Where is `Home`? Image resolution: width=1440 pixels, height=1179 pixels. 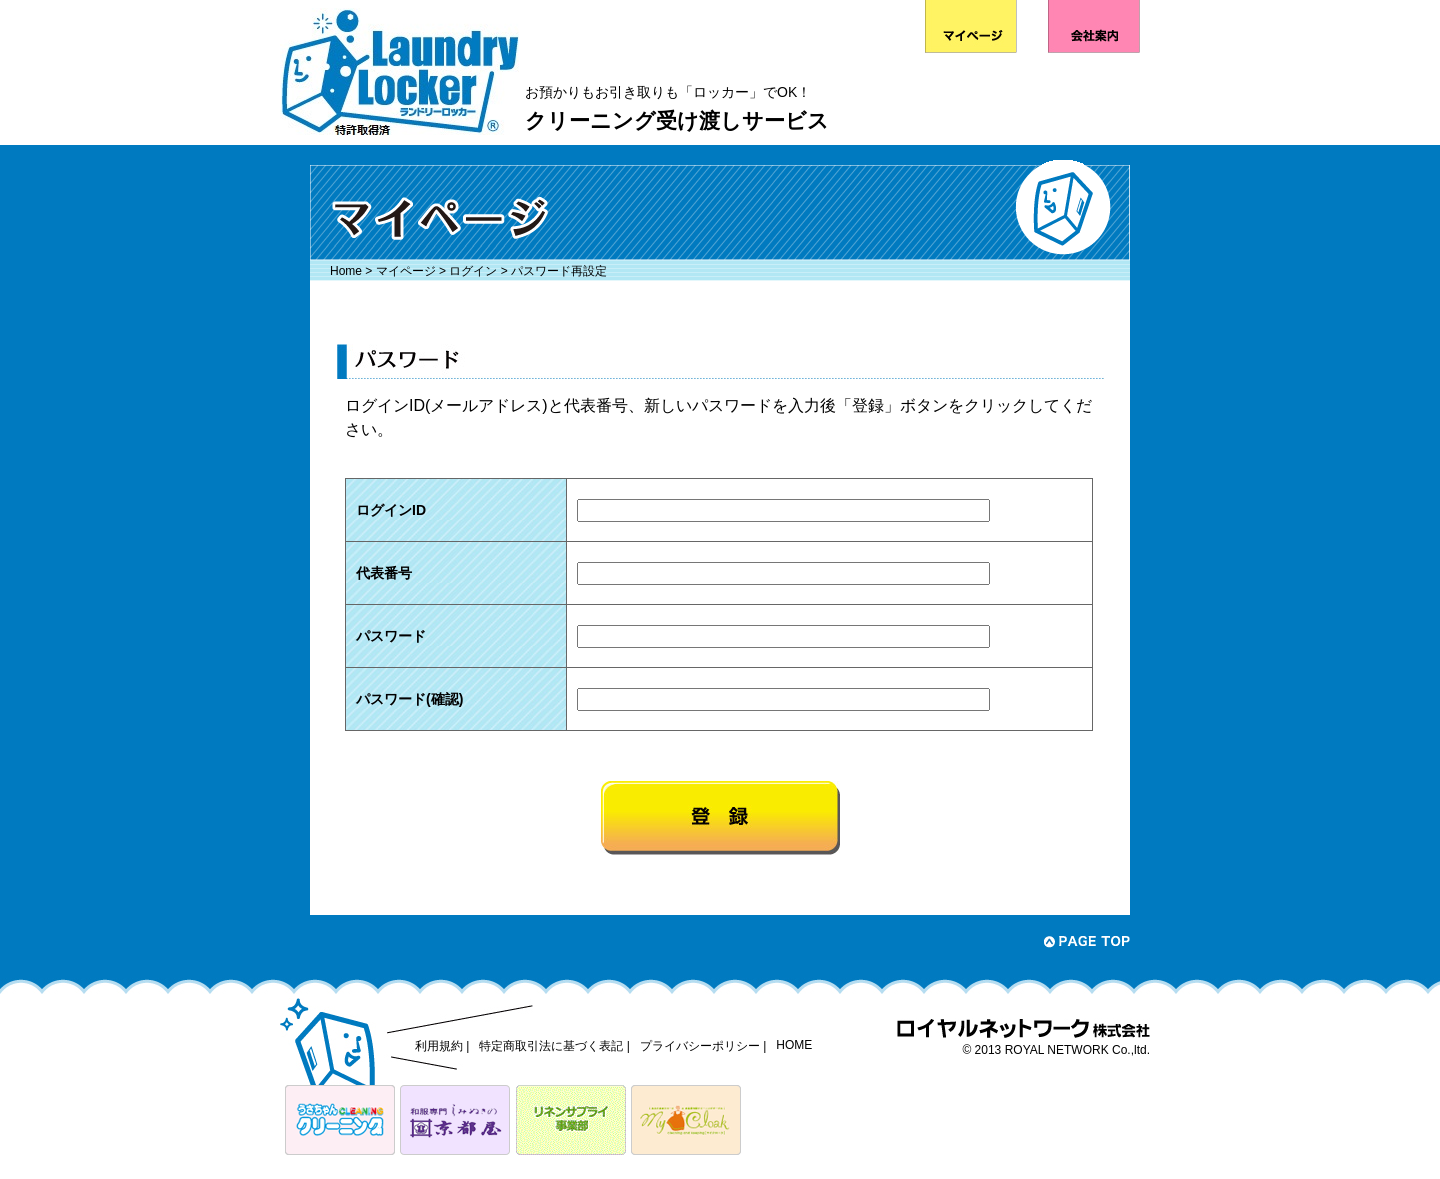
Home is located at coordinates (346, 271).